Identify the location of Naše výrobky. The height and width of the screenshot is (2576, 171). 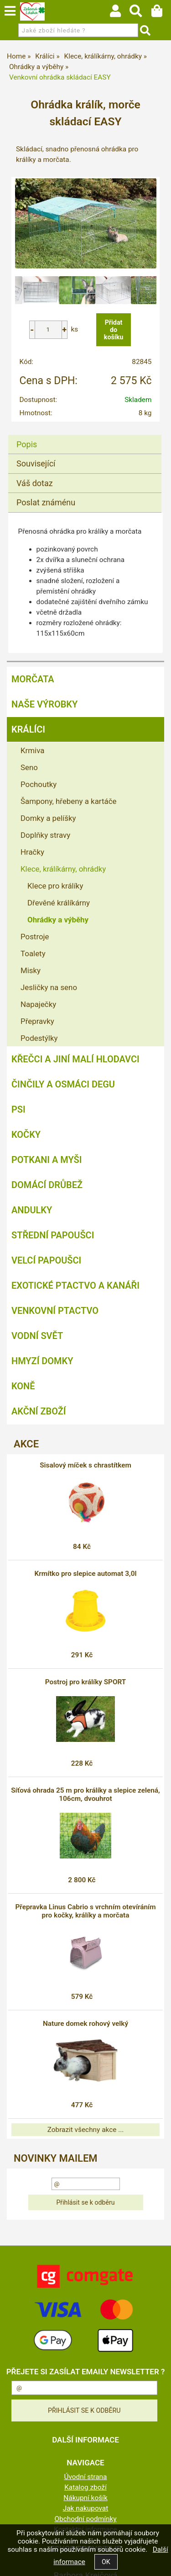
(44, 704).